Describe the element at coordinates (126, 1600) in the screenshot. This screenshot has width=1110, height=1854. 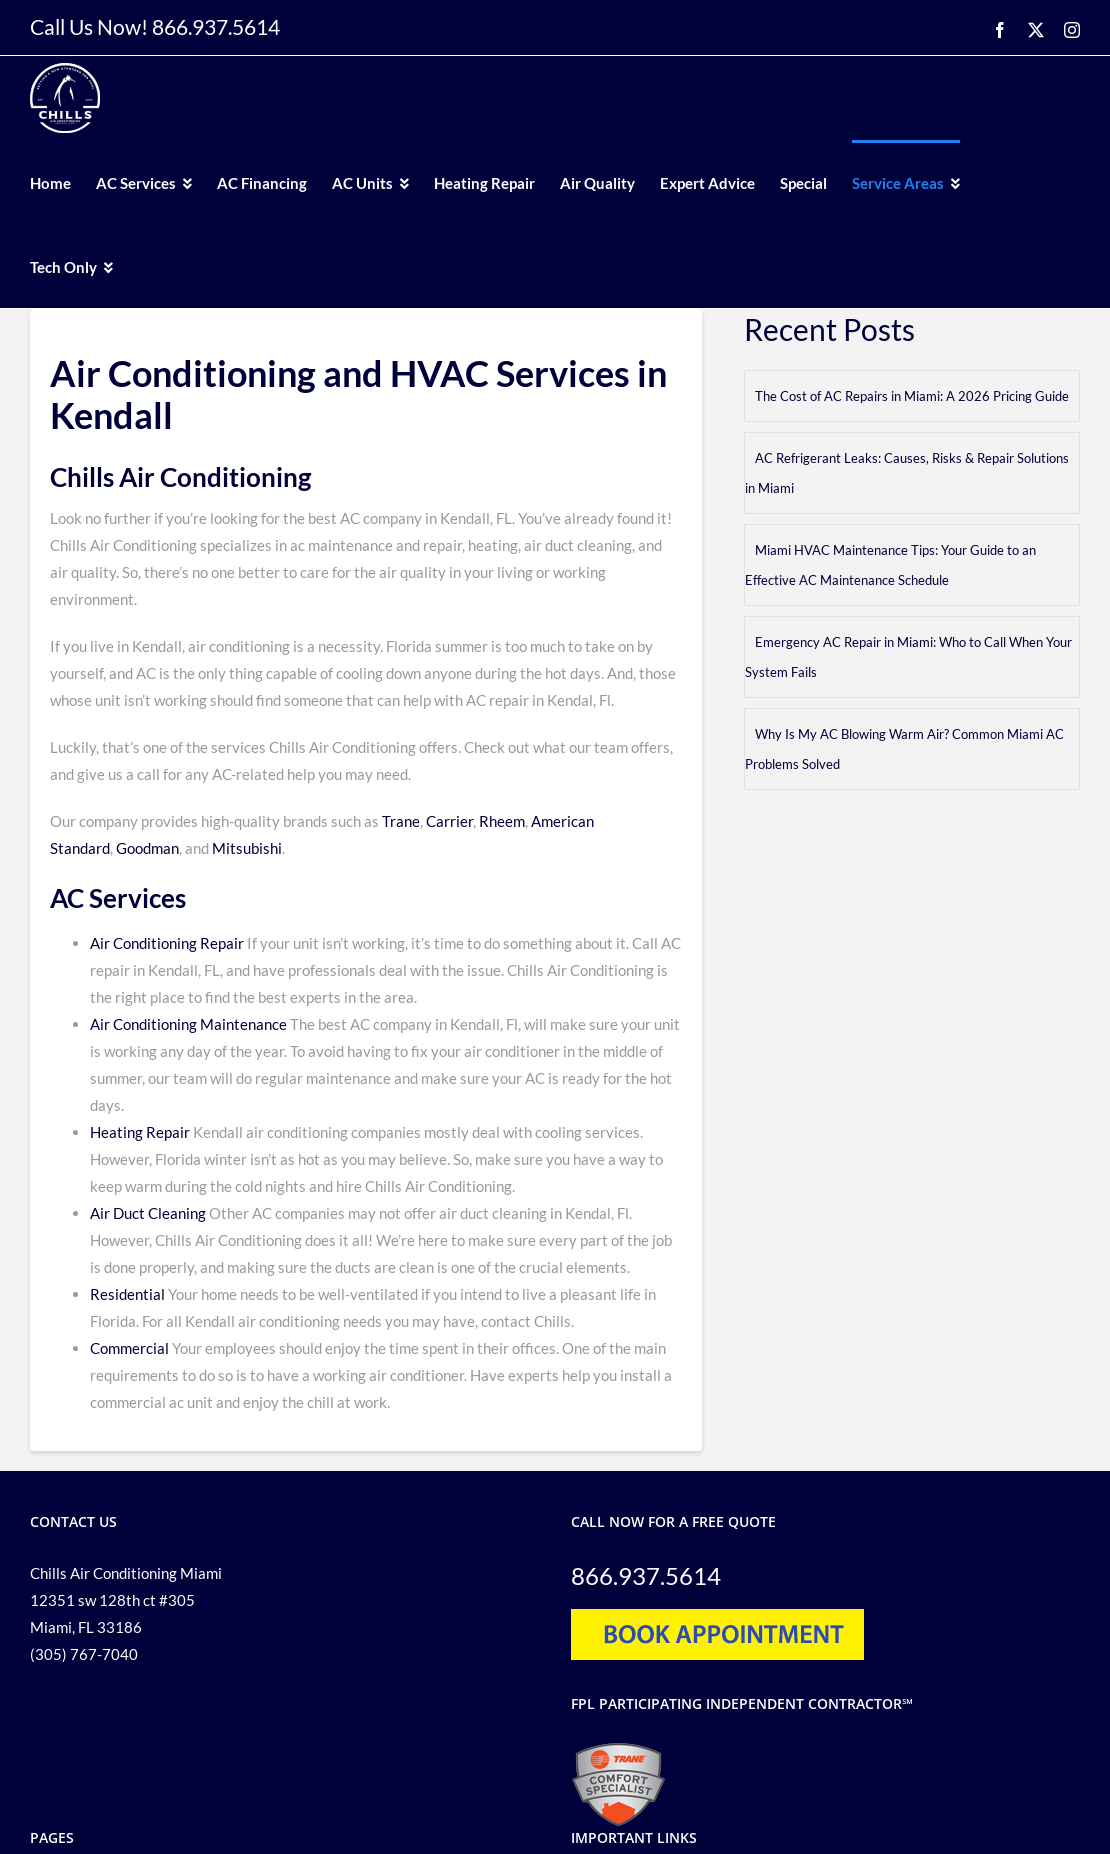
I see `Chills Air Conditioning Miami 12351 sw 128th ct #305 Miami, FL 33186` at that location.